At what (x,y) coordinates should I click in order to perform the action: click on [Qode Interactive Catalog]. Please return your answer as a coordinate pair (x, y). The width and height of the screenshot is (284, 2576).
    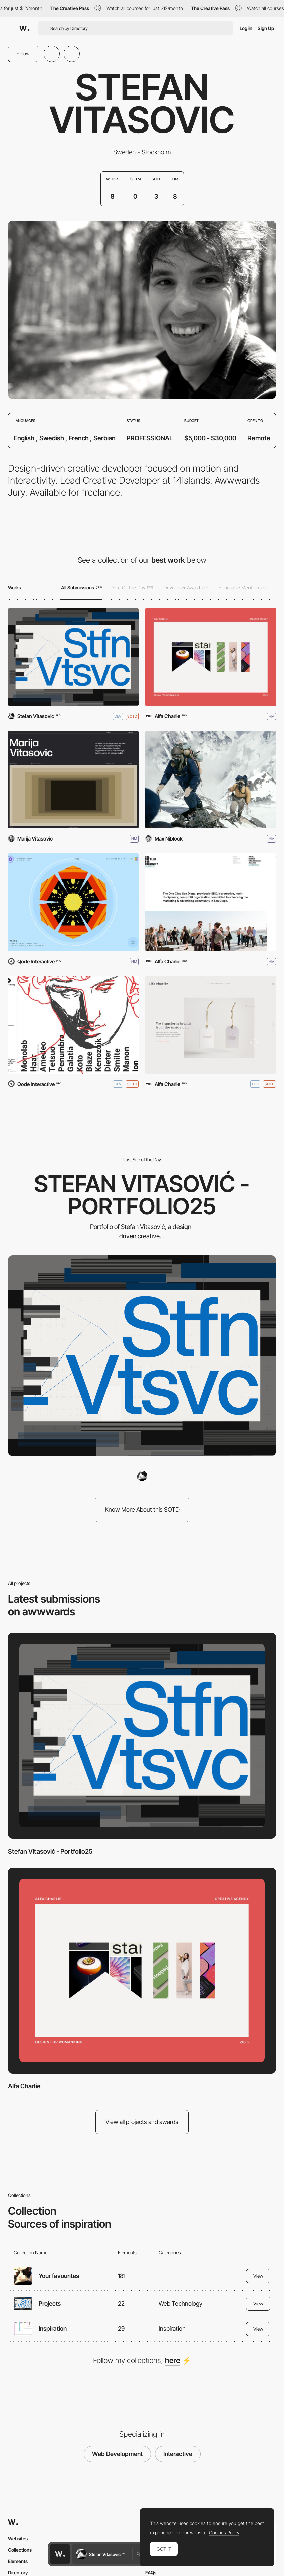
    Looking at the image, I should click on (73, 1025).